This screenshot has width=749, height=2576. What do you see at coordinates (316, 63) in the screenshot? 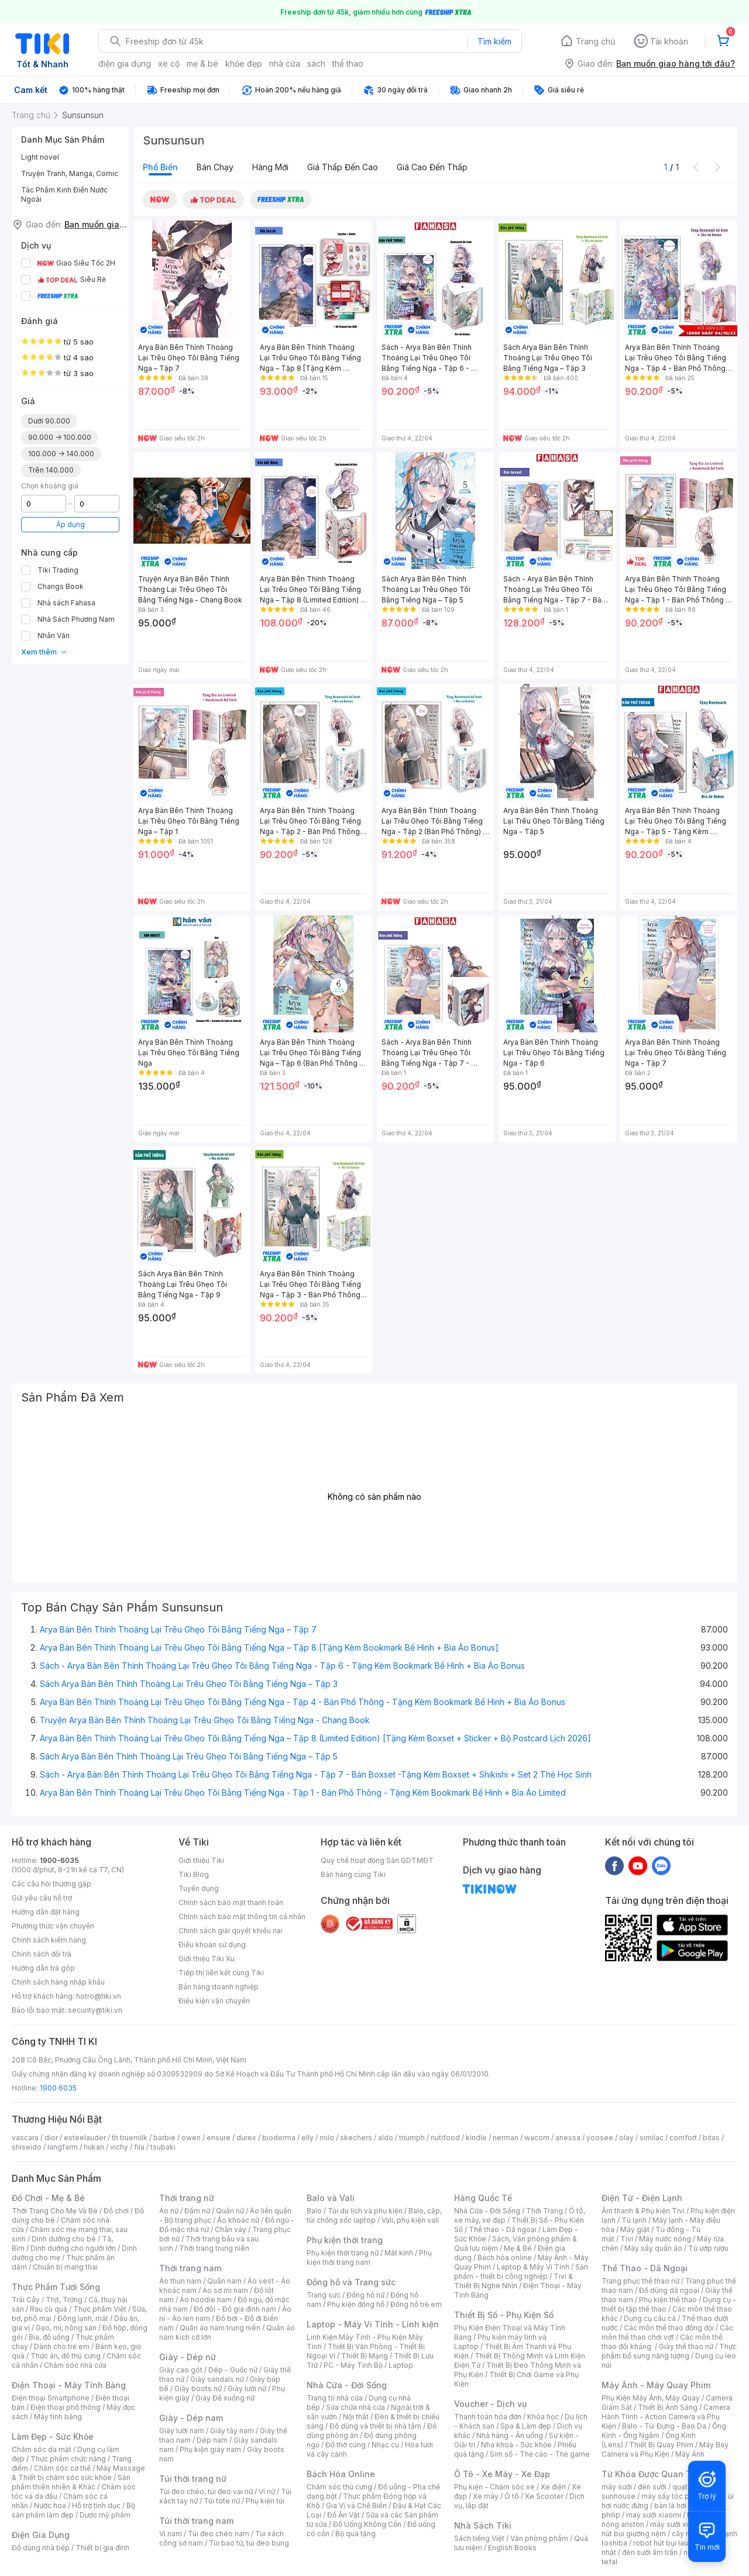
I see `sách` at bounding box center [316, 63].